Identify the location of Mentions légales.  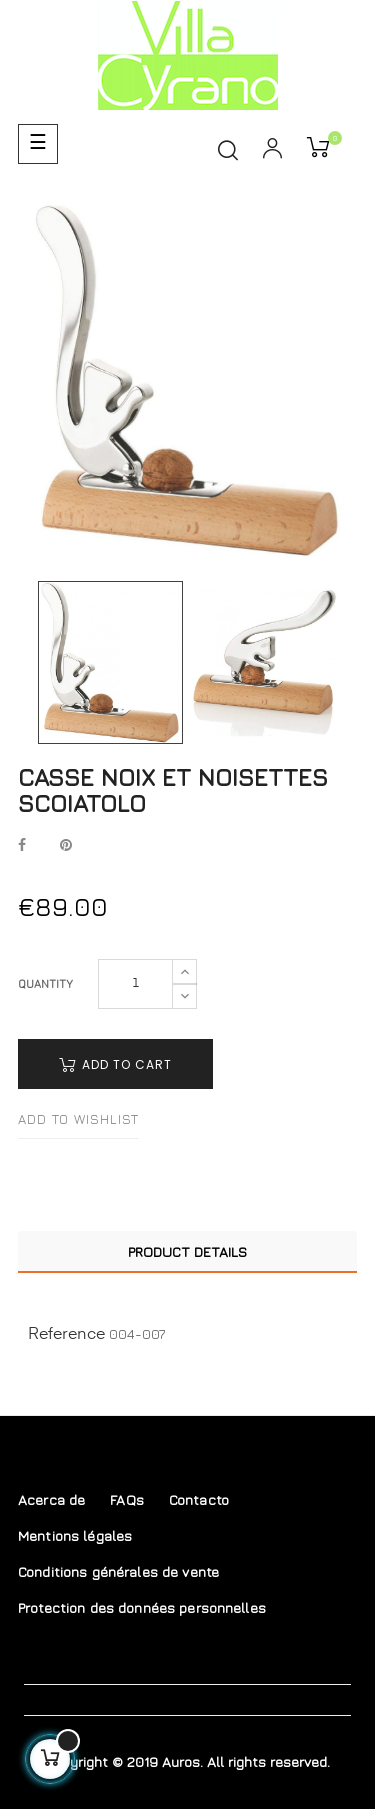
(75, 1535).